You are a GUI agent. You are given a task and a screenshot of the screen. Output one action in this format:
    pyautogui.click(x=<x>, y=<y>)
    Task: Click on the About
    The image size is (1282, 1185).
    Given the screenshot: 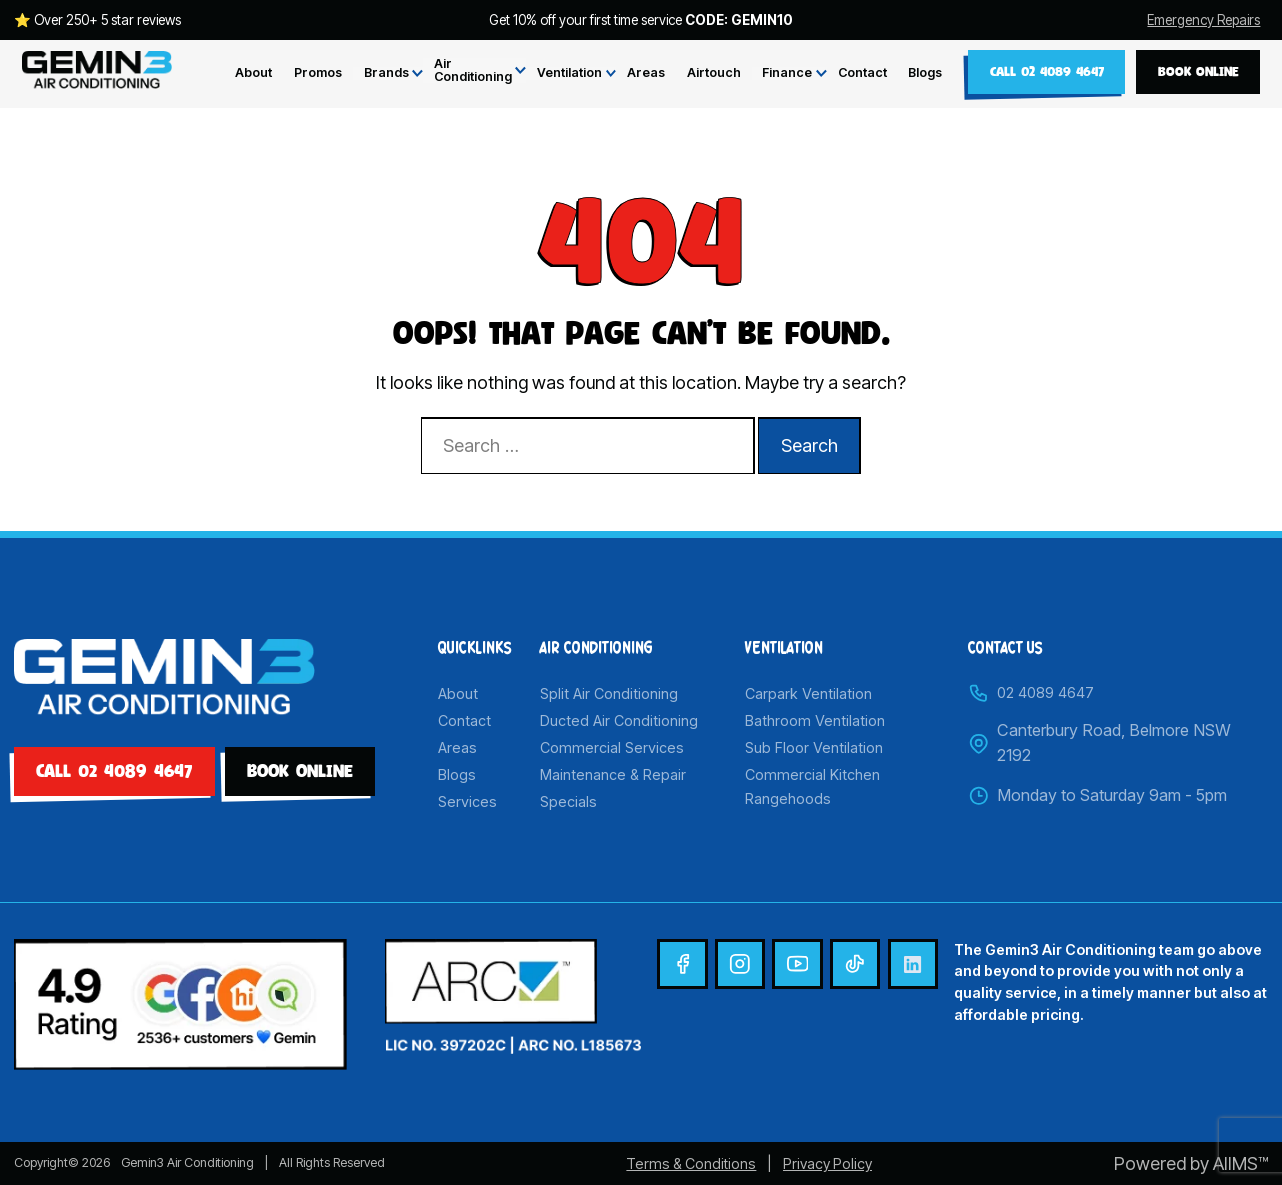 What is the action you would take?
    pyautogui.click(x=253, y=73)
    